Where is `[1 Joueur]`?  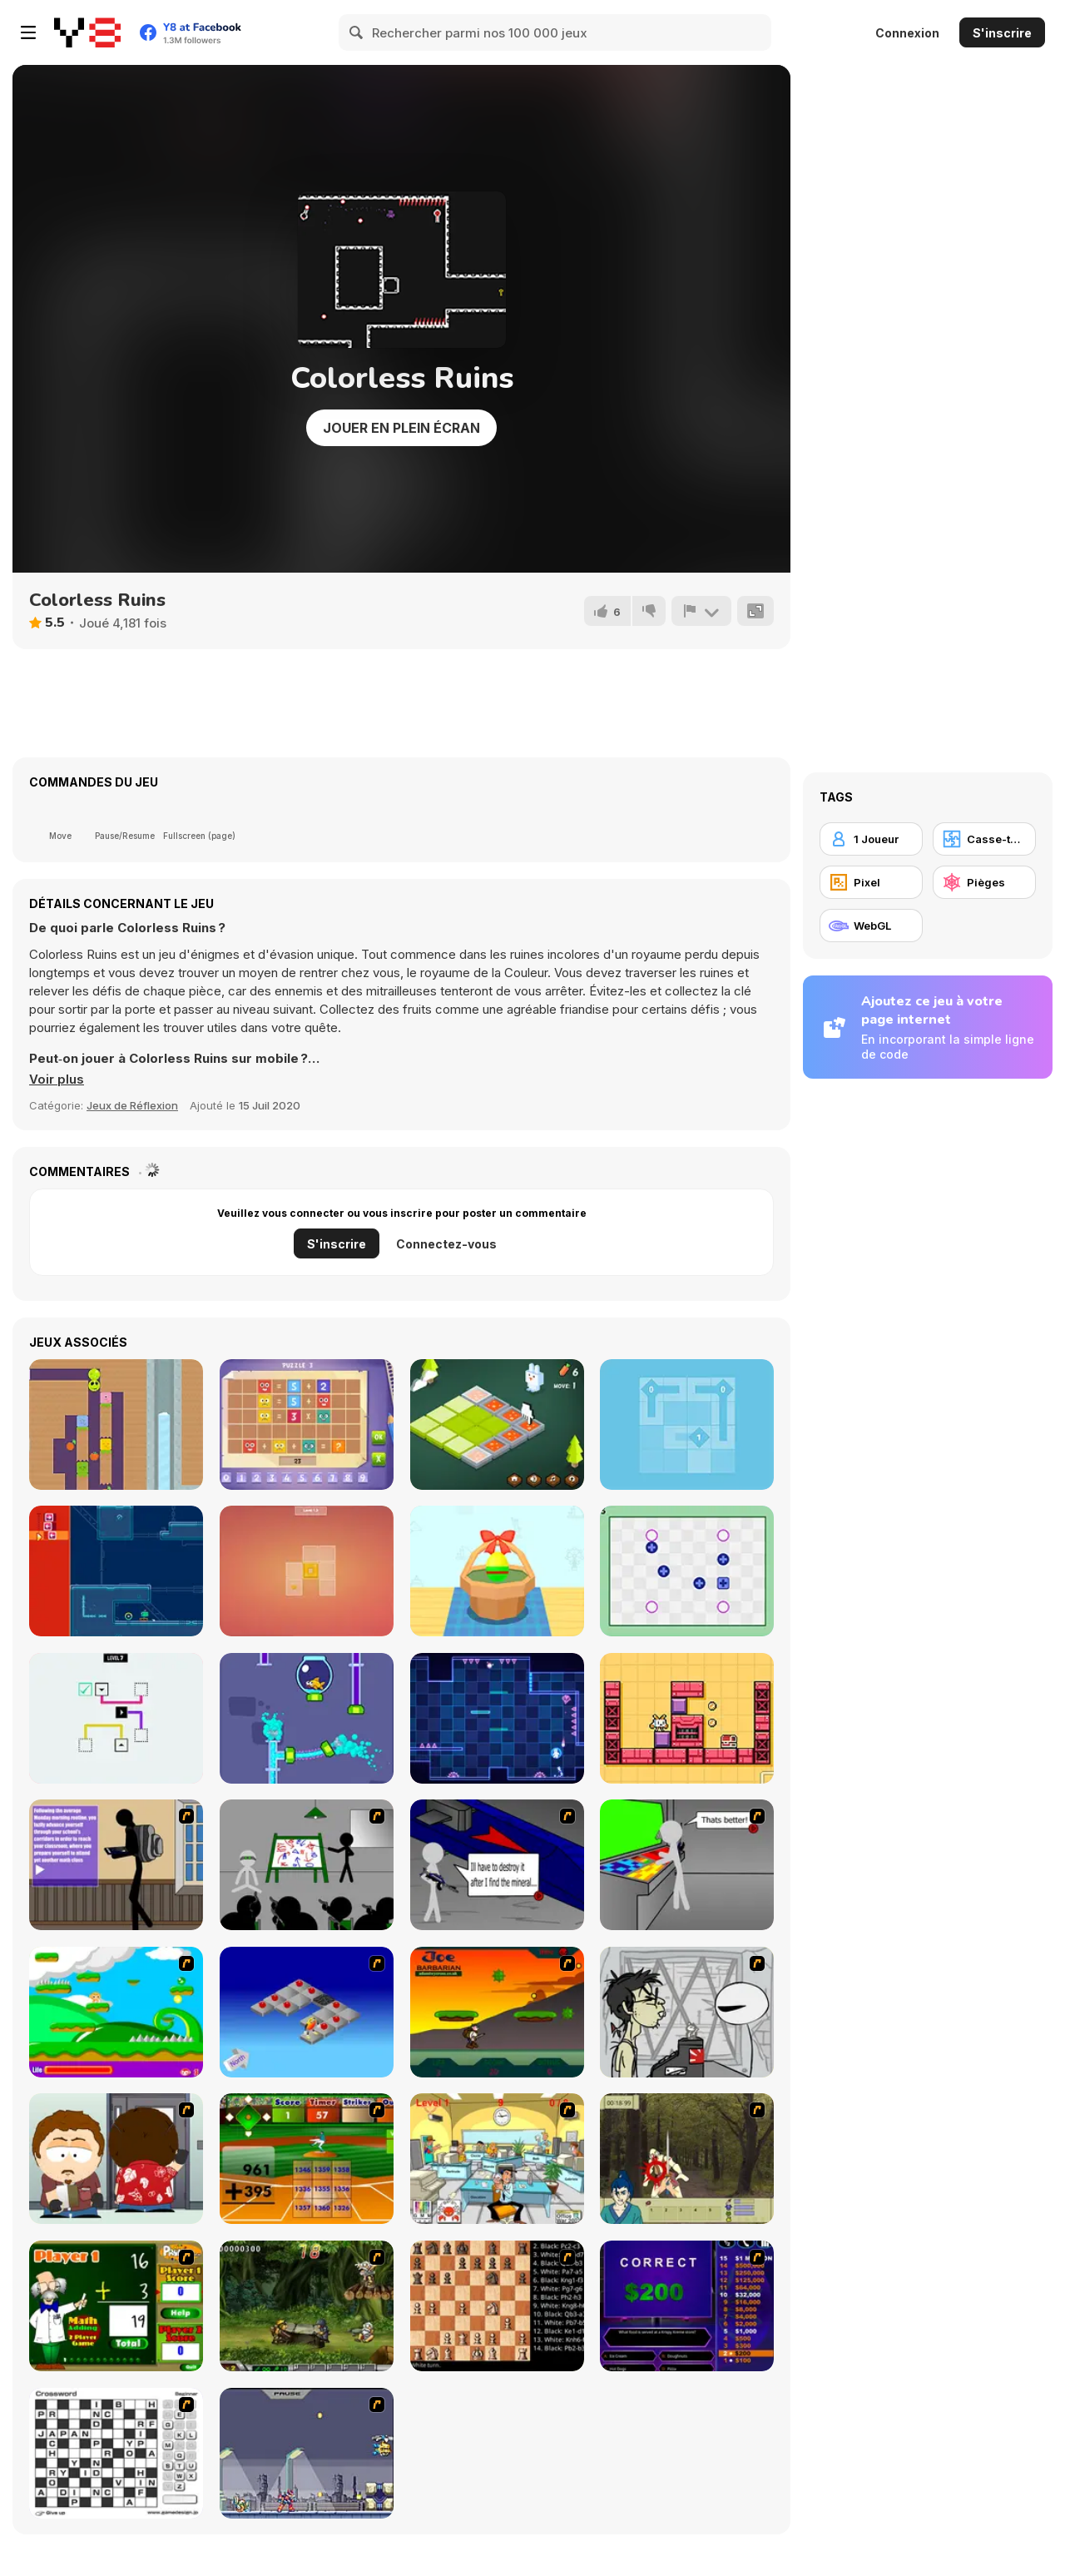 [1 Joueur] is located at coordinates (871, 839).